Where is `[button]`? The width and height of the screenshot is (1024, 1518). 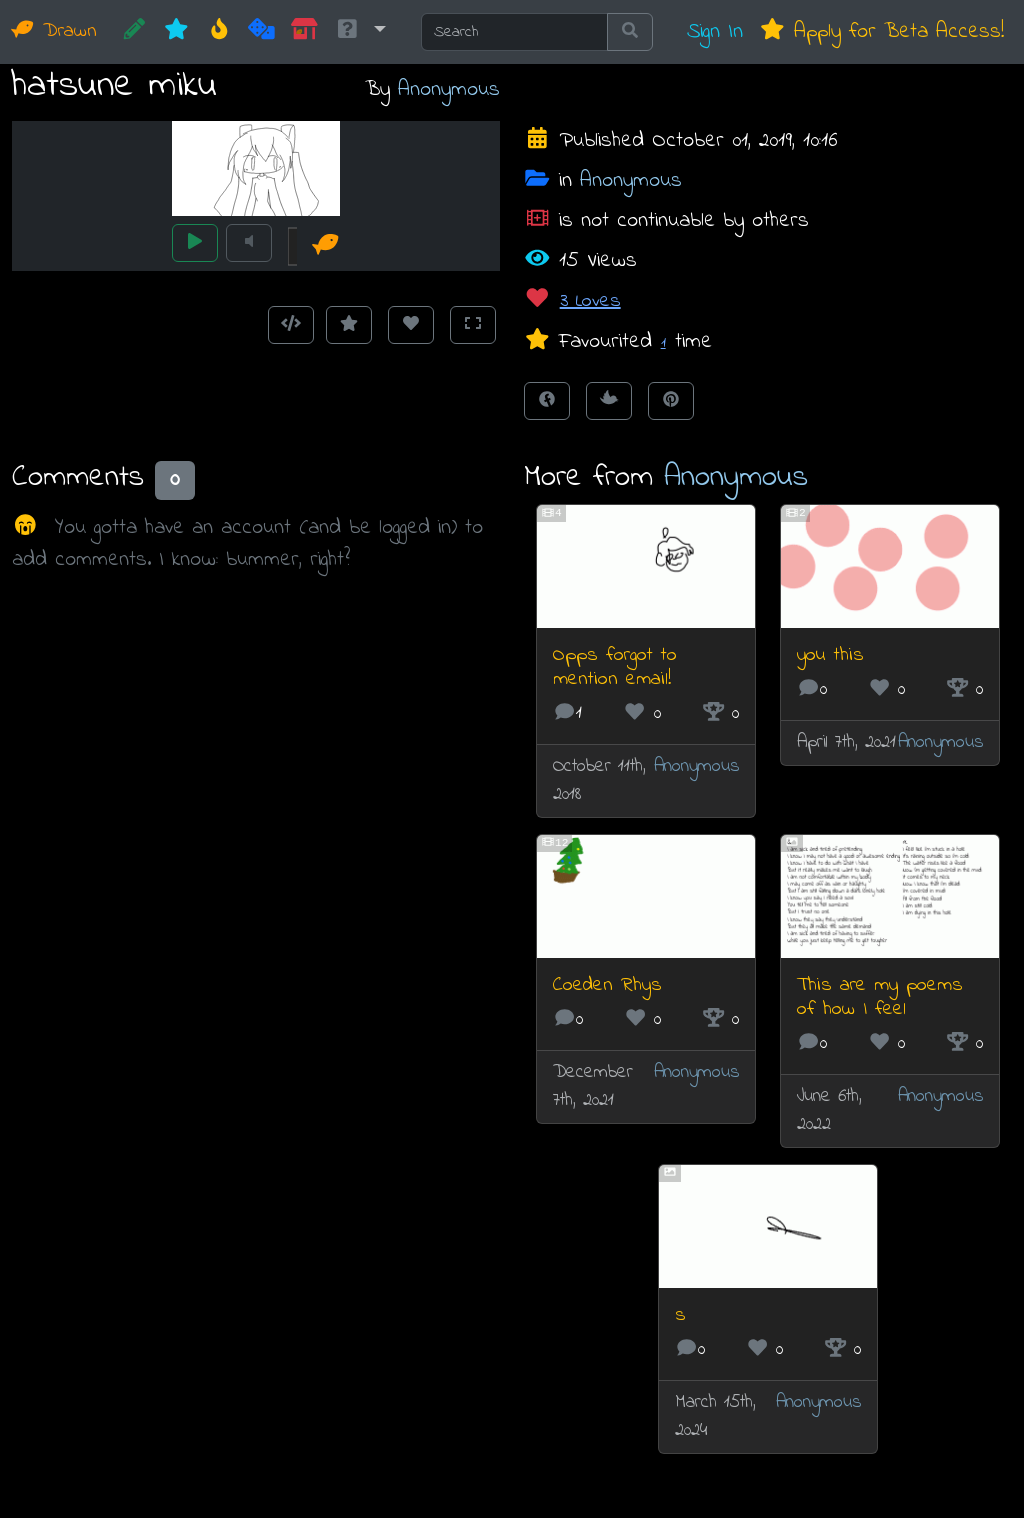 [button] is located at coordinates (360, 32).